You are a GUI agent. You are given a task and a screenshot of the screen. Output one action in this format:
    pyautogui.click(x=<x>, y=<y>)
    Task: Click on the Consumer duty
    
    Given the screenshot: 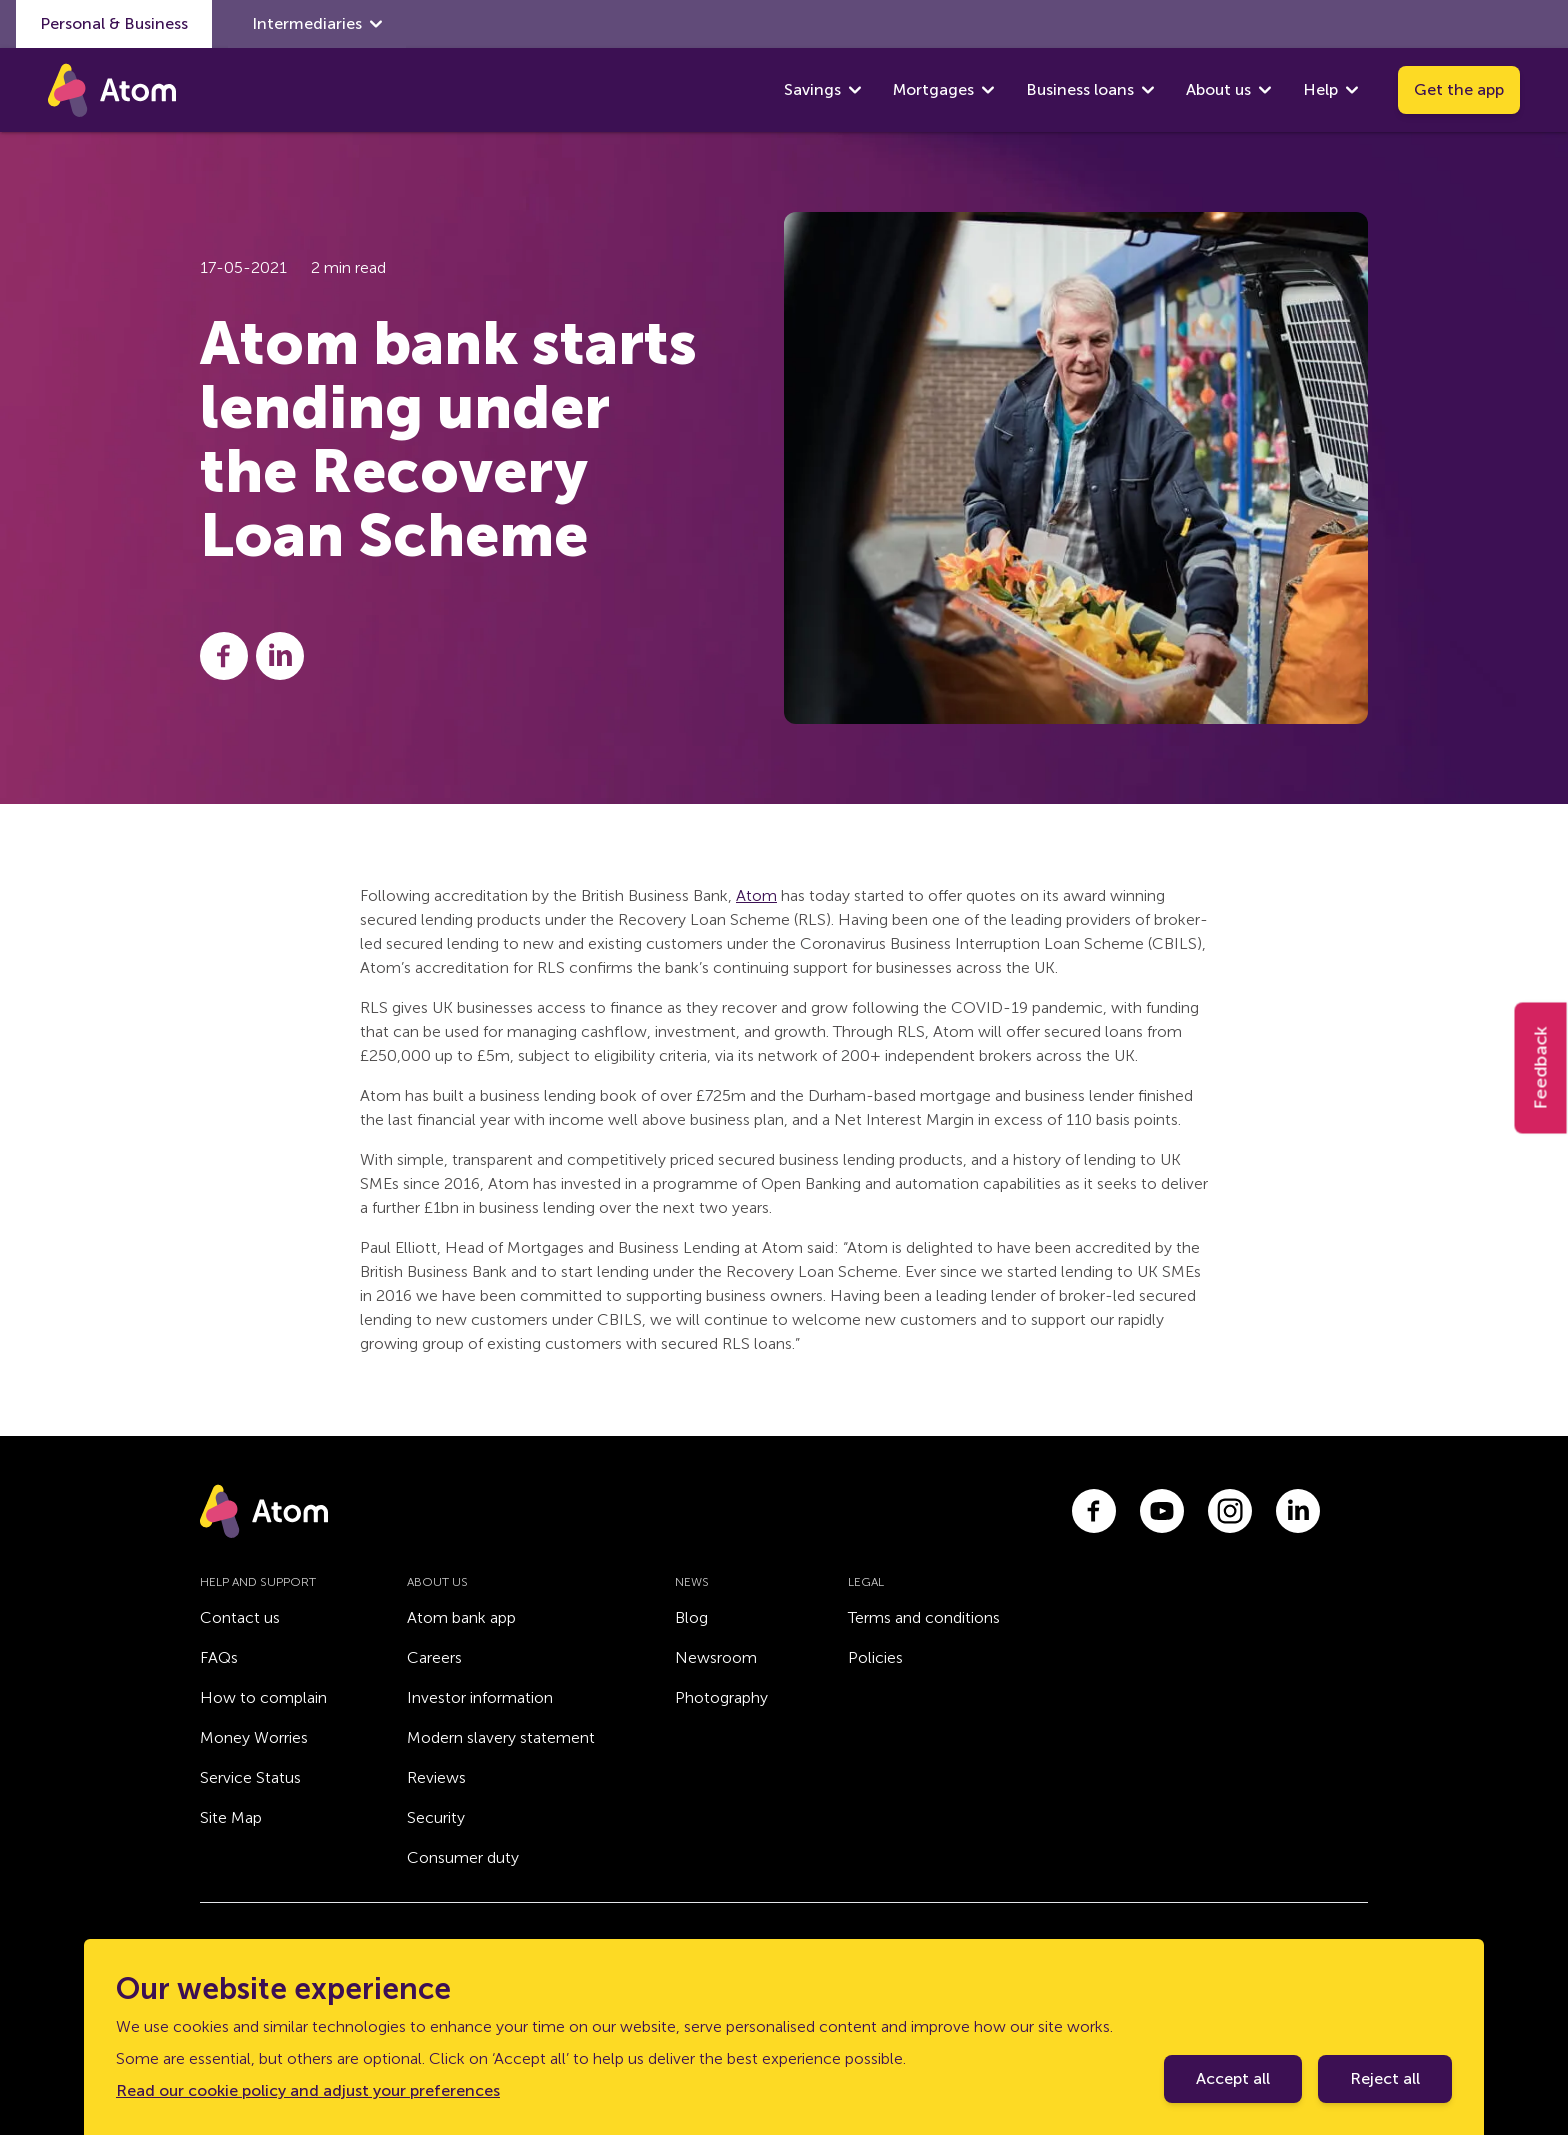 What is the action you would take?
    pyautogui.click(x=463, y=1857)
    